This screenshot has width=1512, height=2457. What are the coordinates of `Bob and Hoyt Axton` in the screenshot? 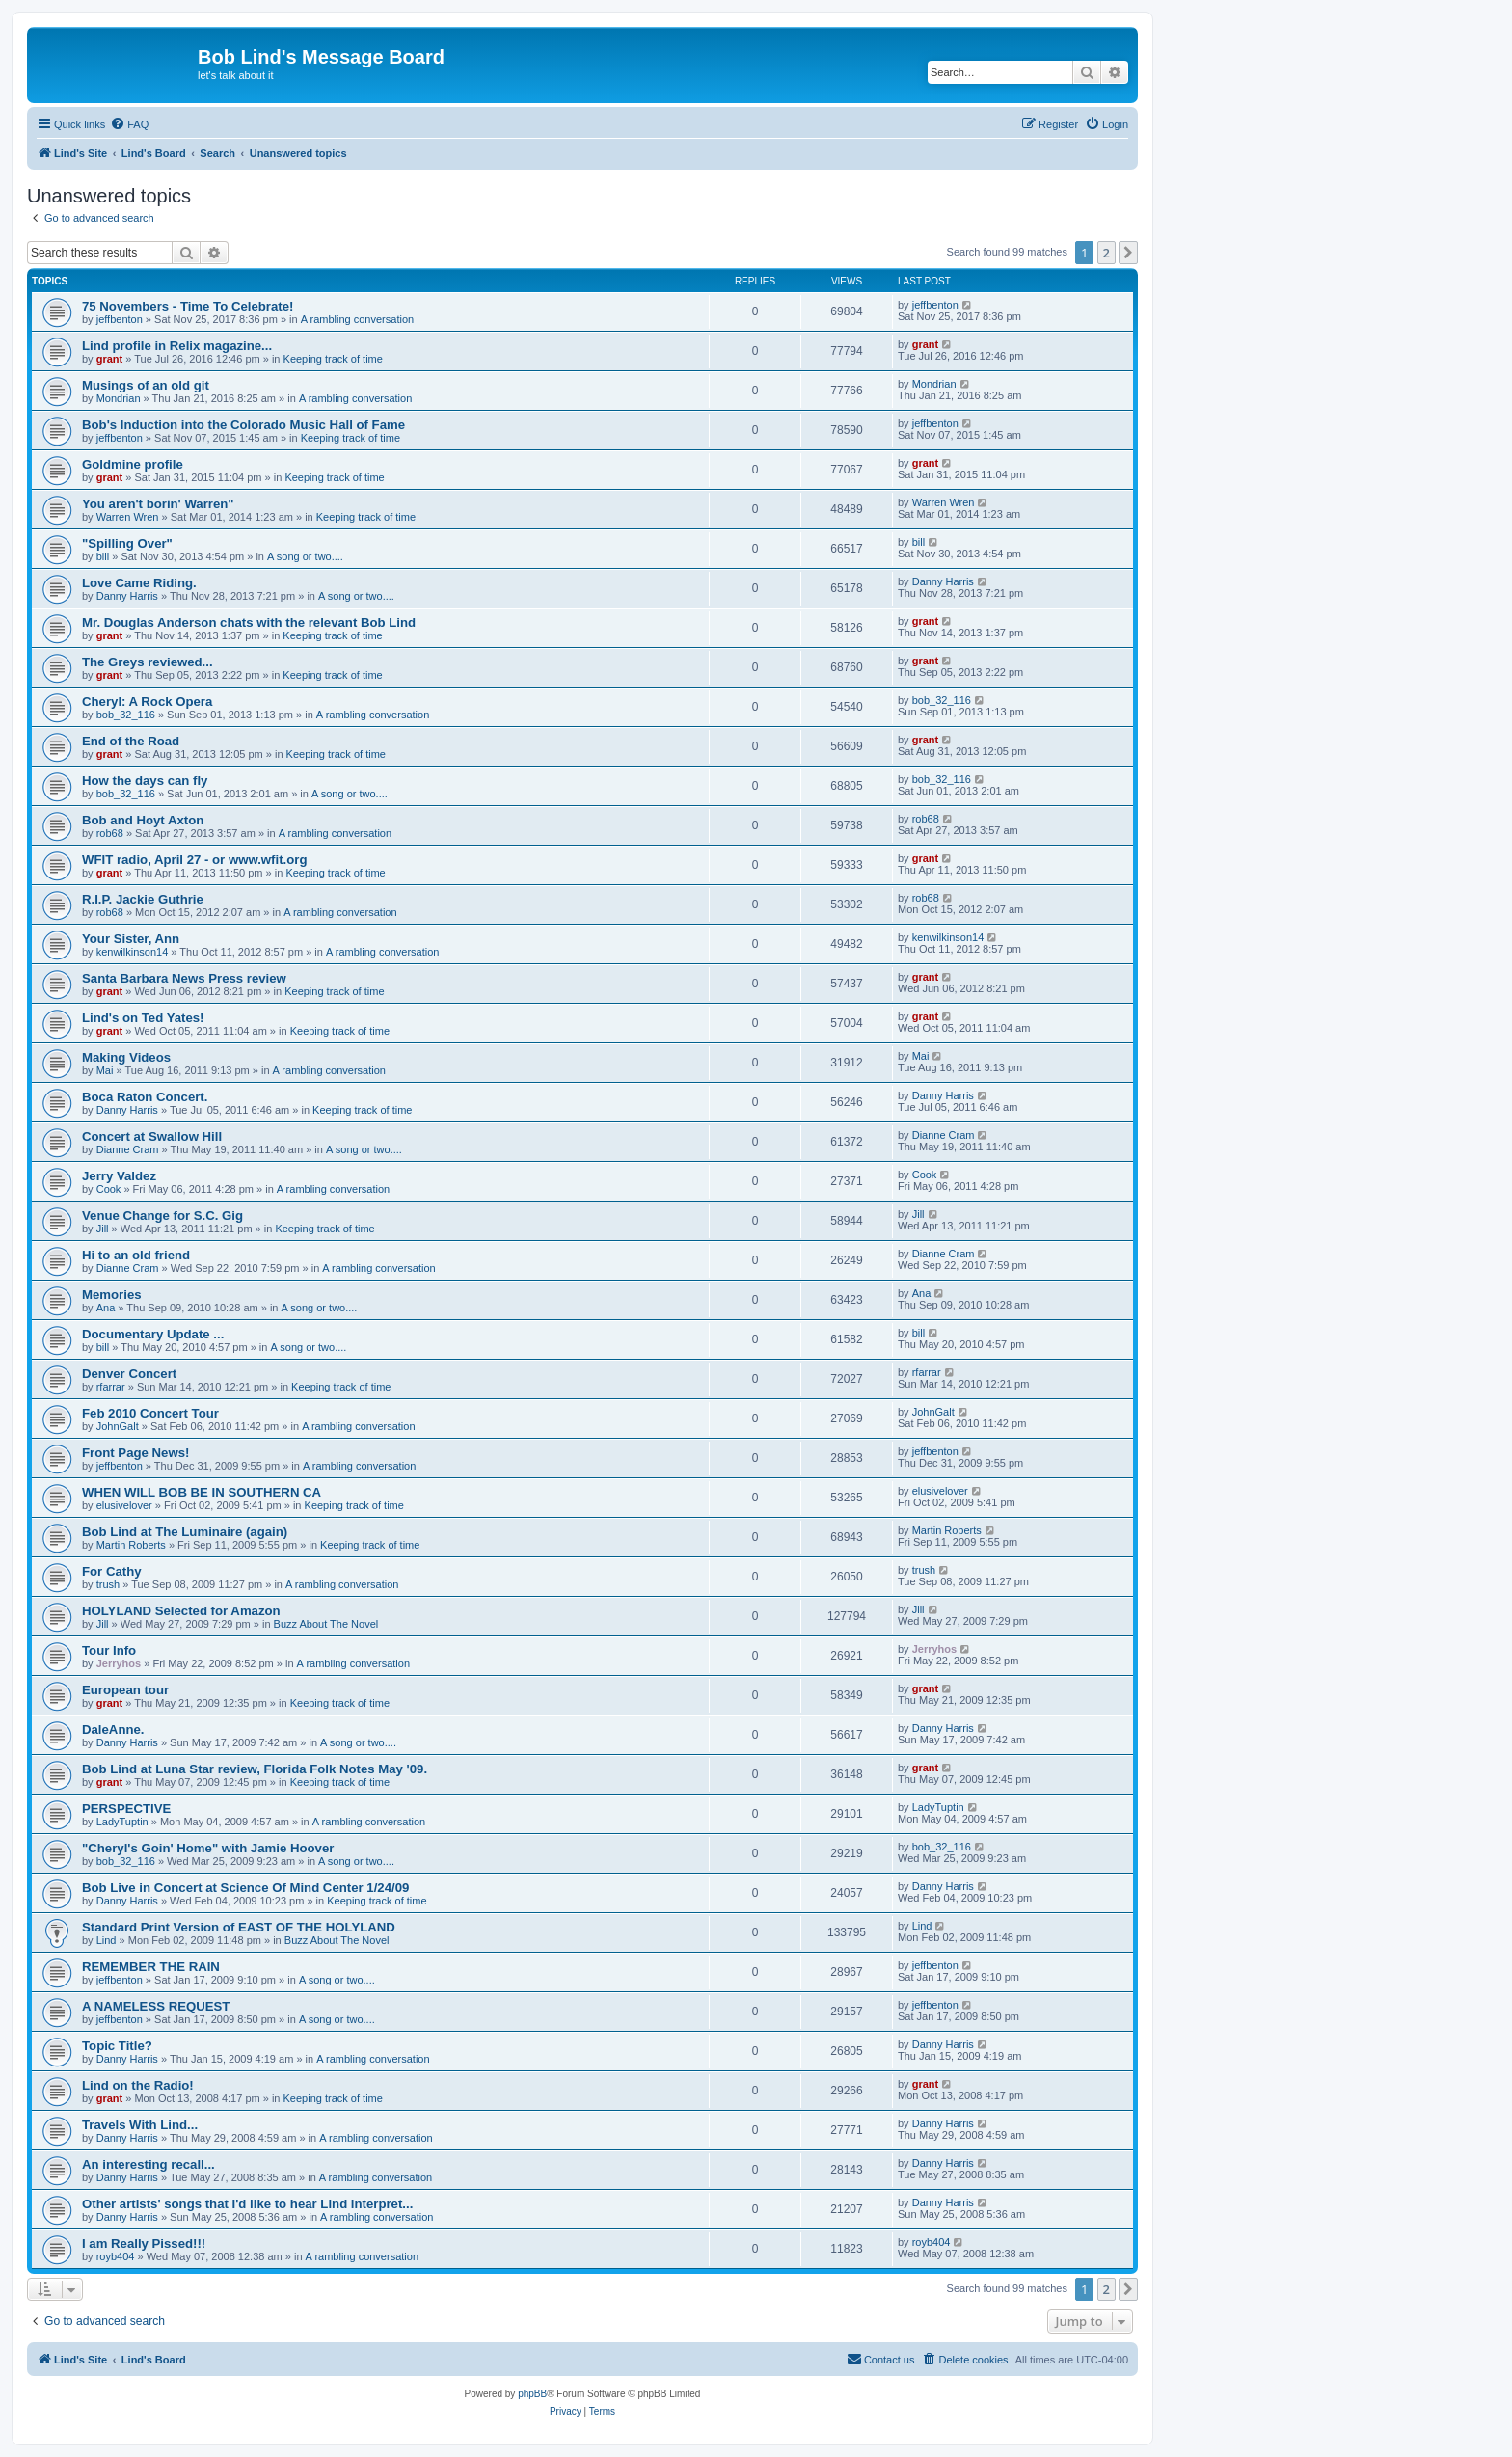 It's located at (142, 820).